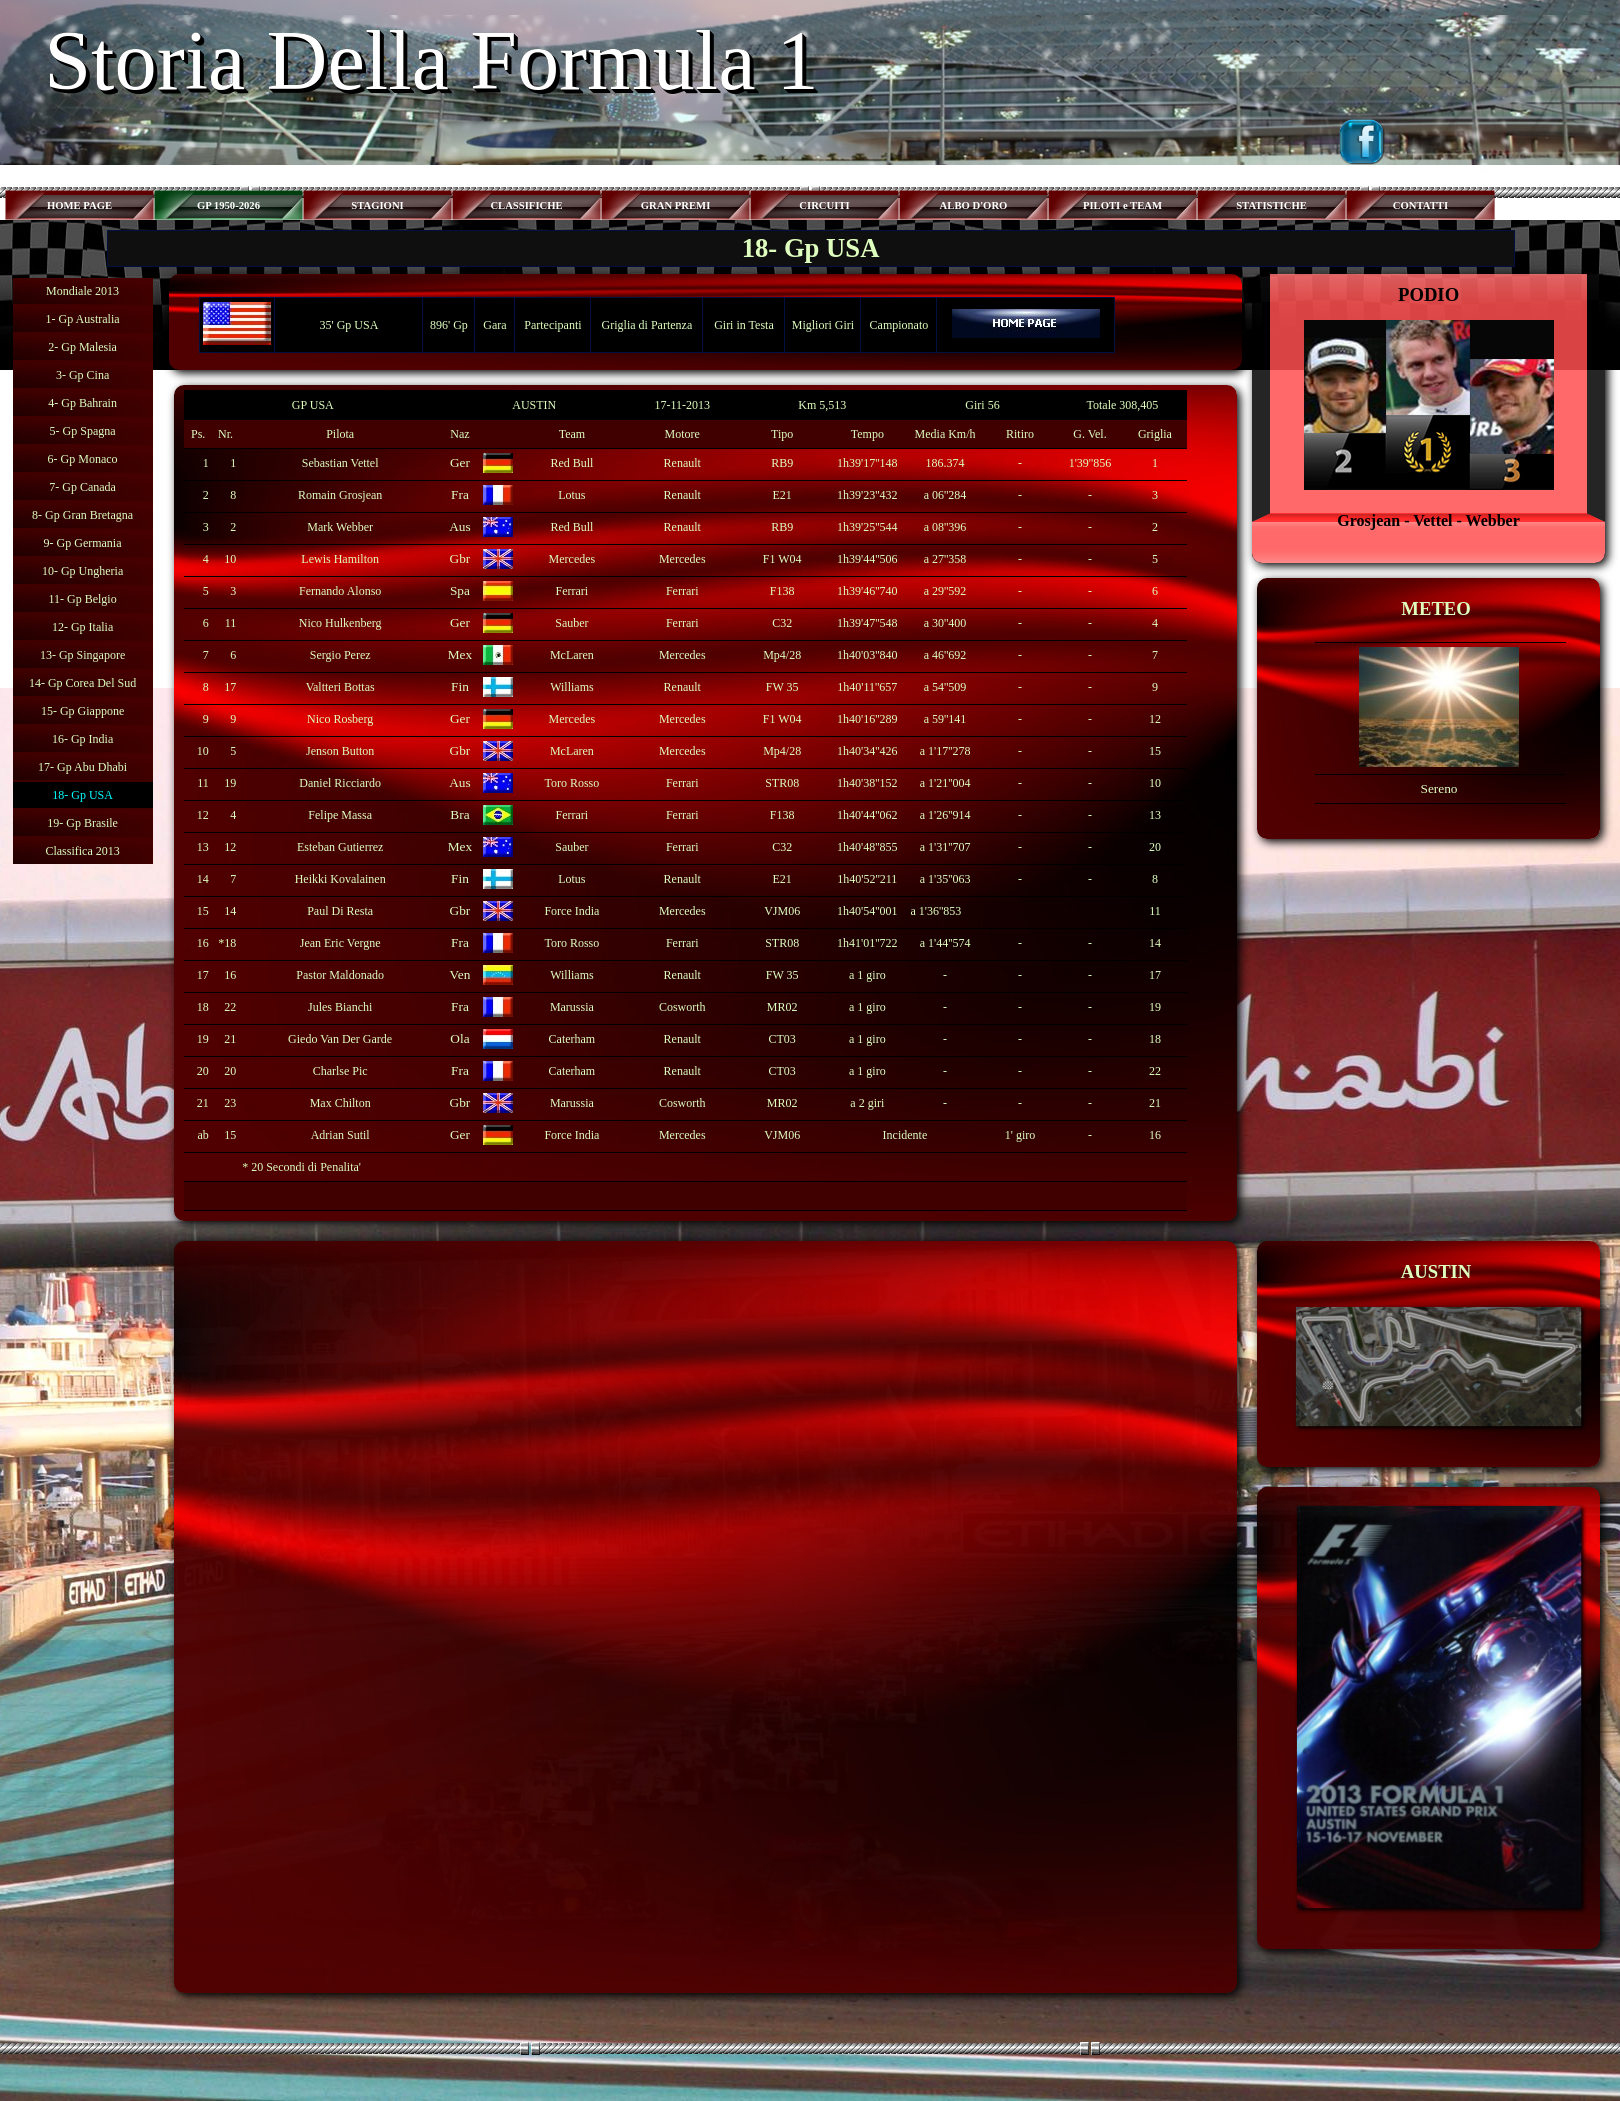 The height and width of the screenshot is (2101, 1620). I want to click on 9- Gp Germania, so click(83, 543).